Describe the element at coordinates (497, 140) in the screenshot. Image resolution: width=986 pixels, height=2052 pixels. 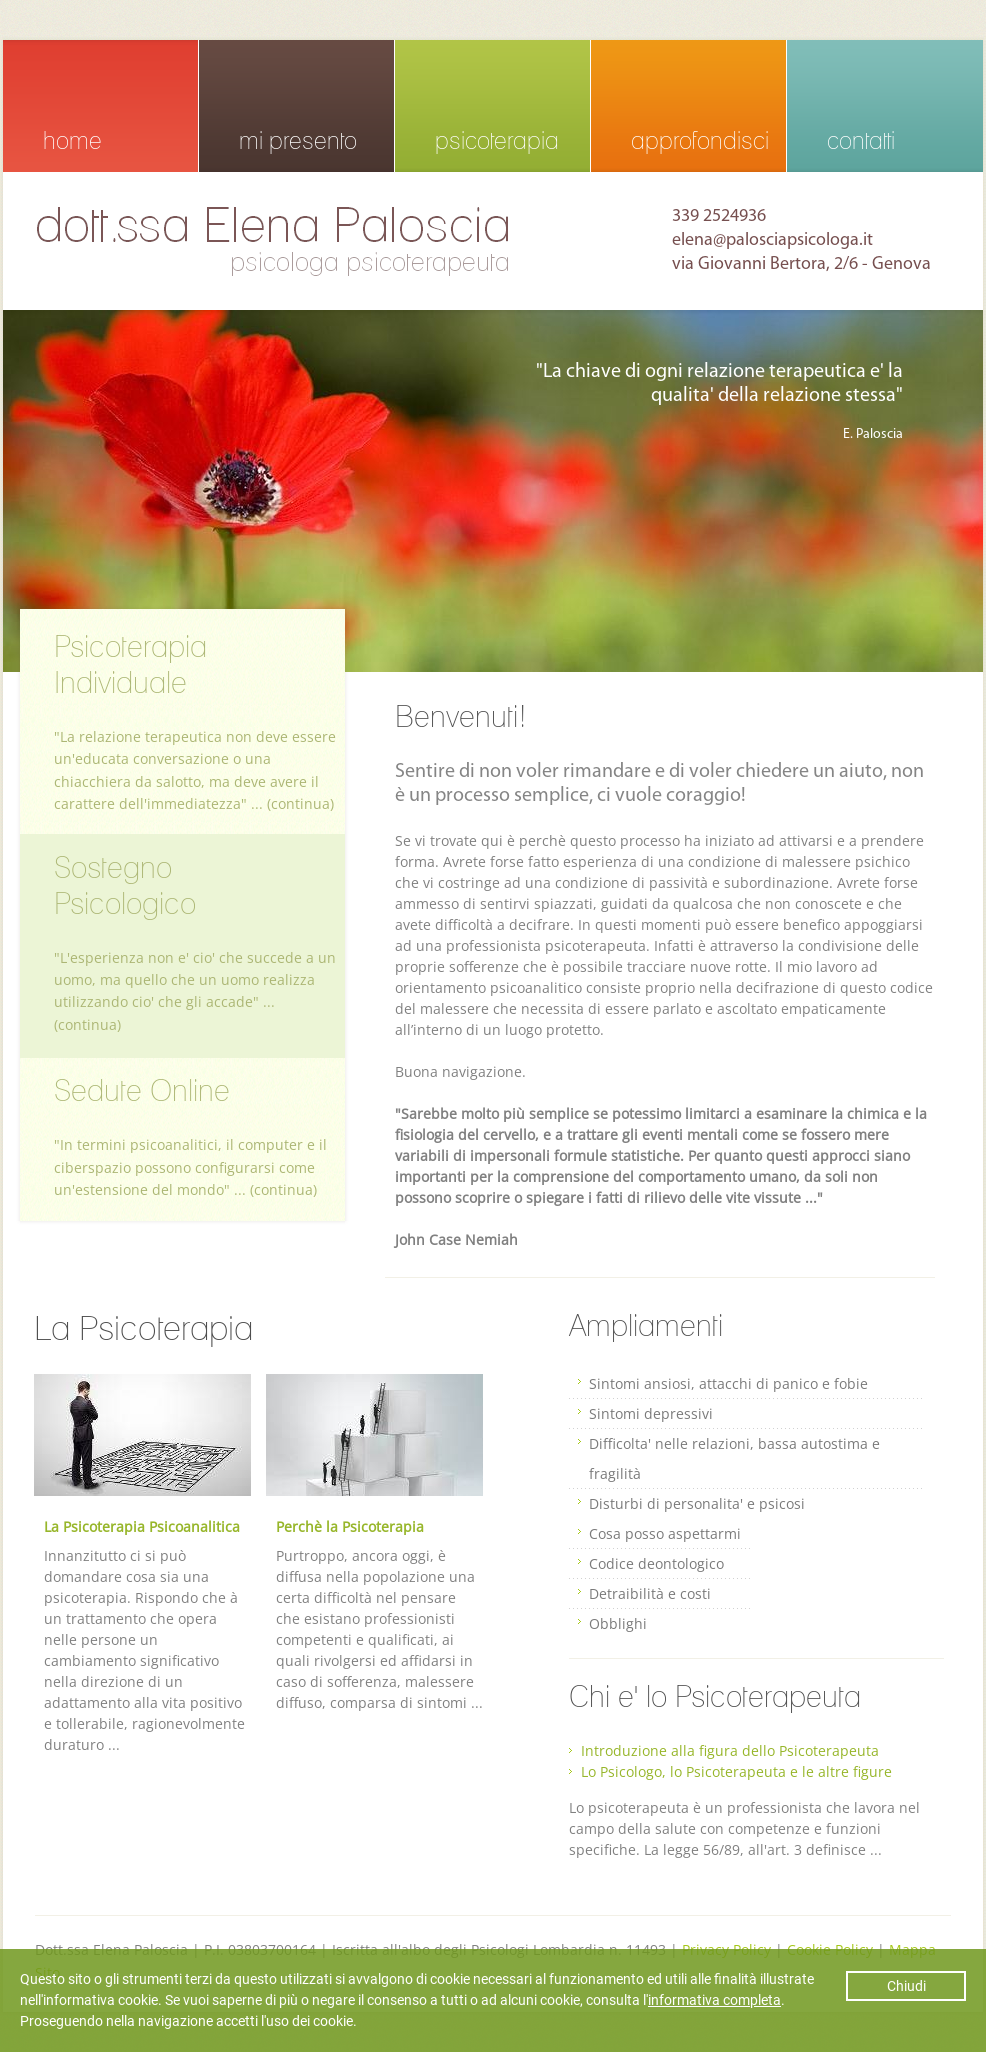
I see `psicoterapia` at that location.